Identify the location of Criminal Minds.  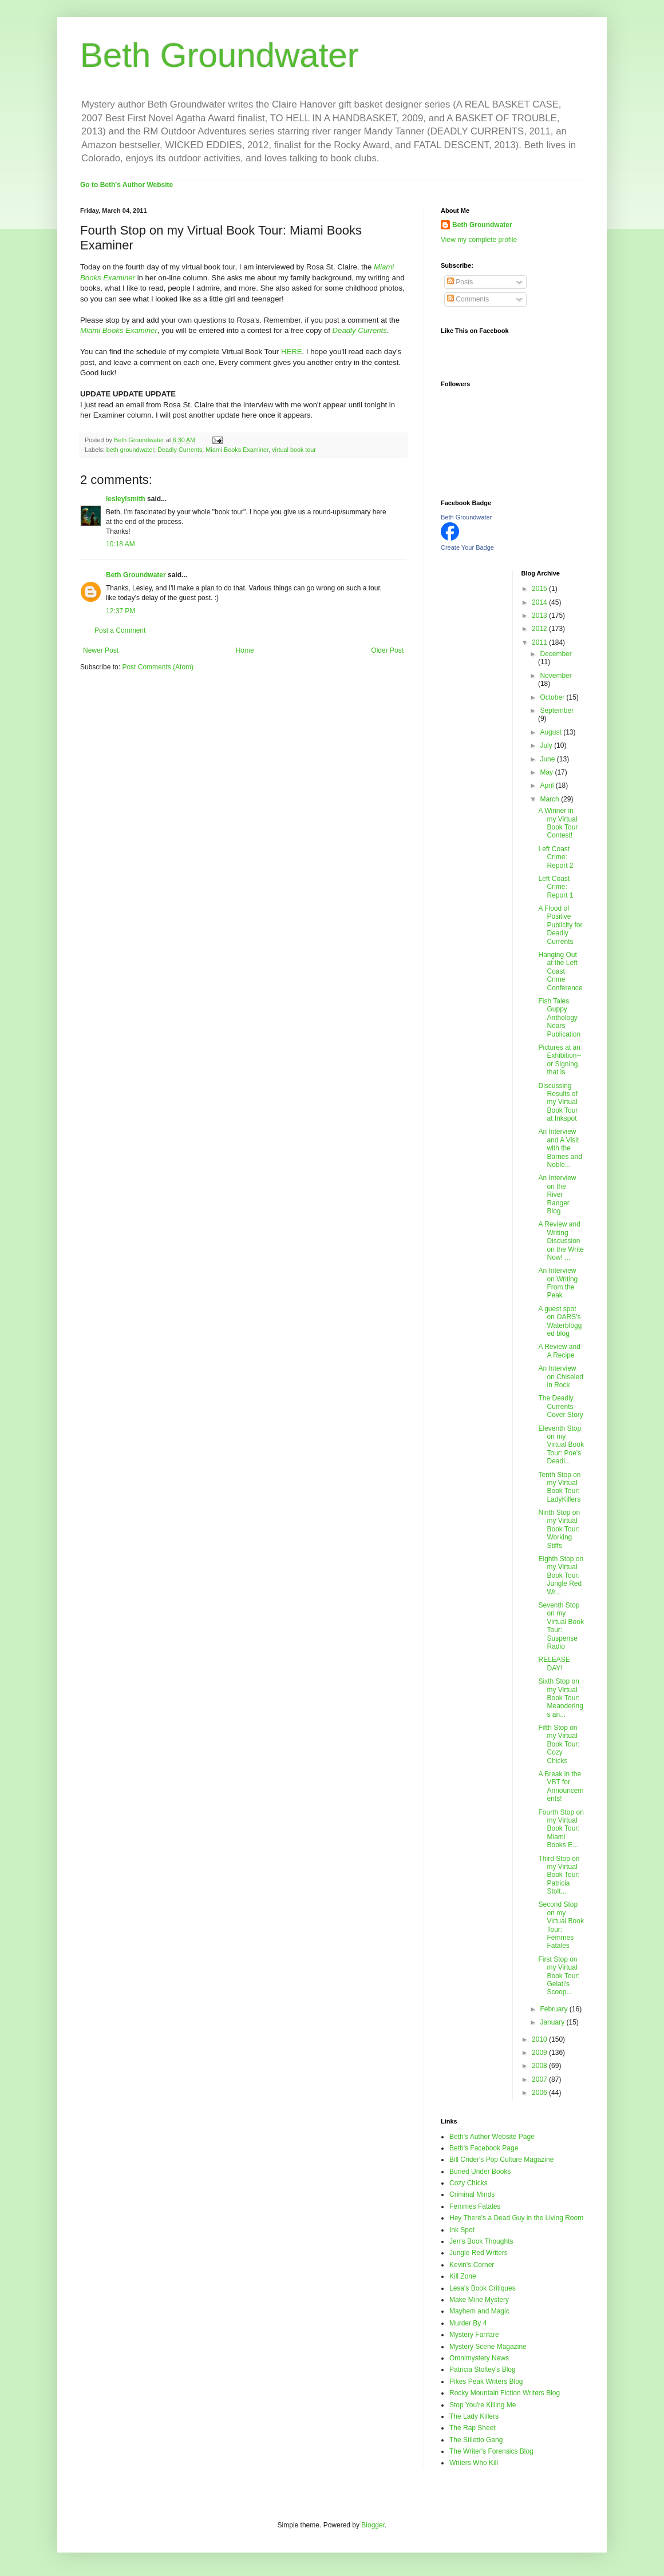
(472, 2194).